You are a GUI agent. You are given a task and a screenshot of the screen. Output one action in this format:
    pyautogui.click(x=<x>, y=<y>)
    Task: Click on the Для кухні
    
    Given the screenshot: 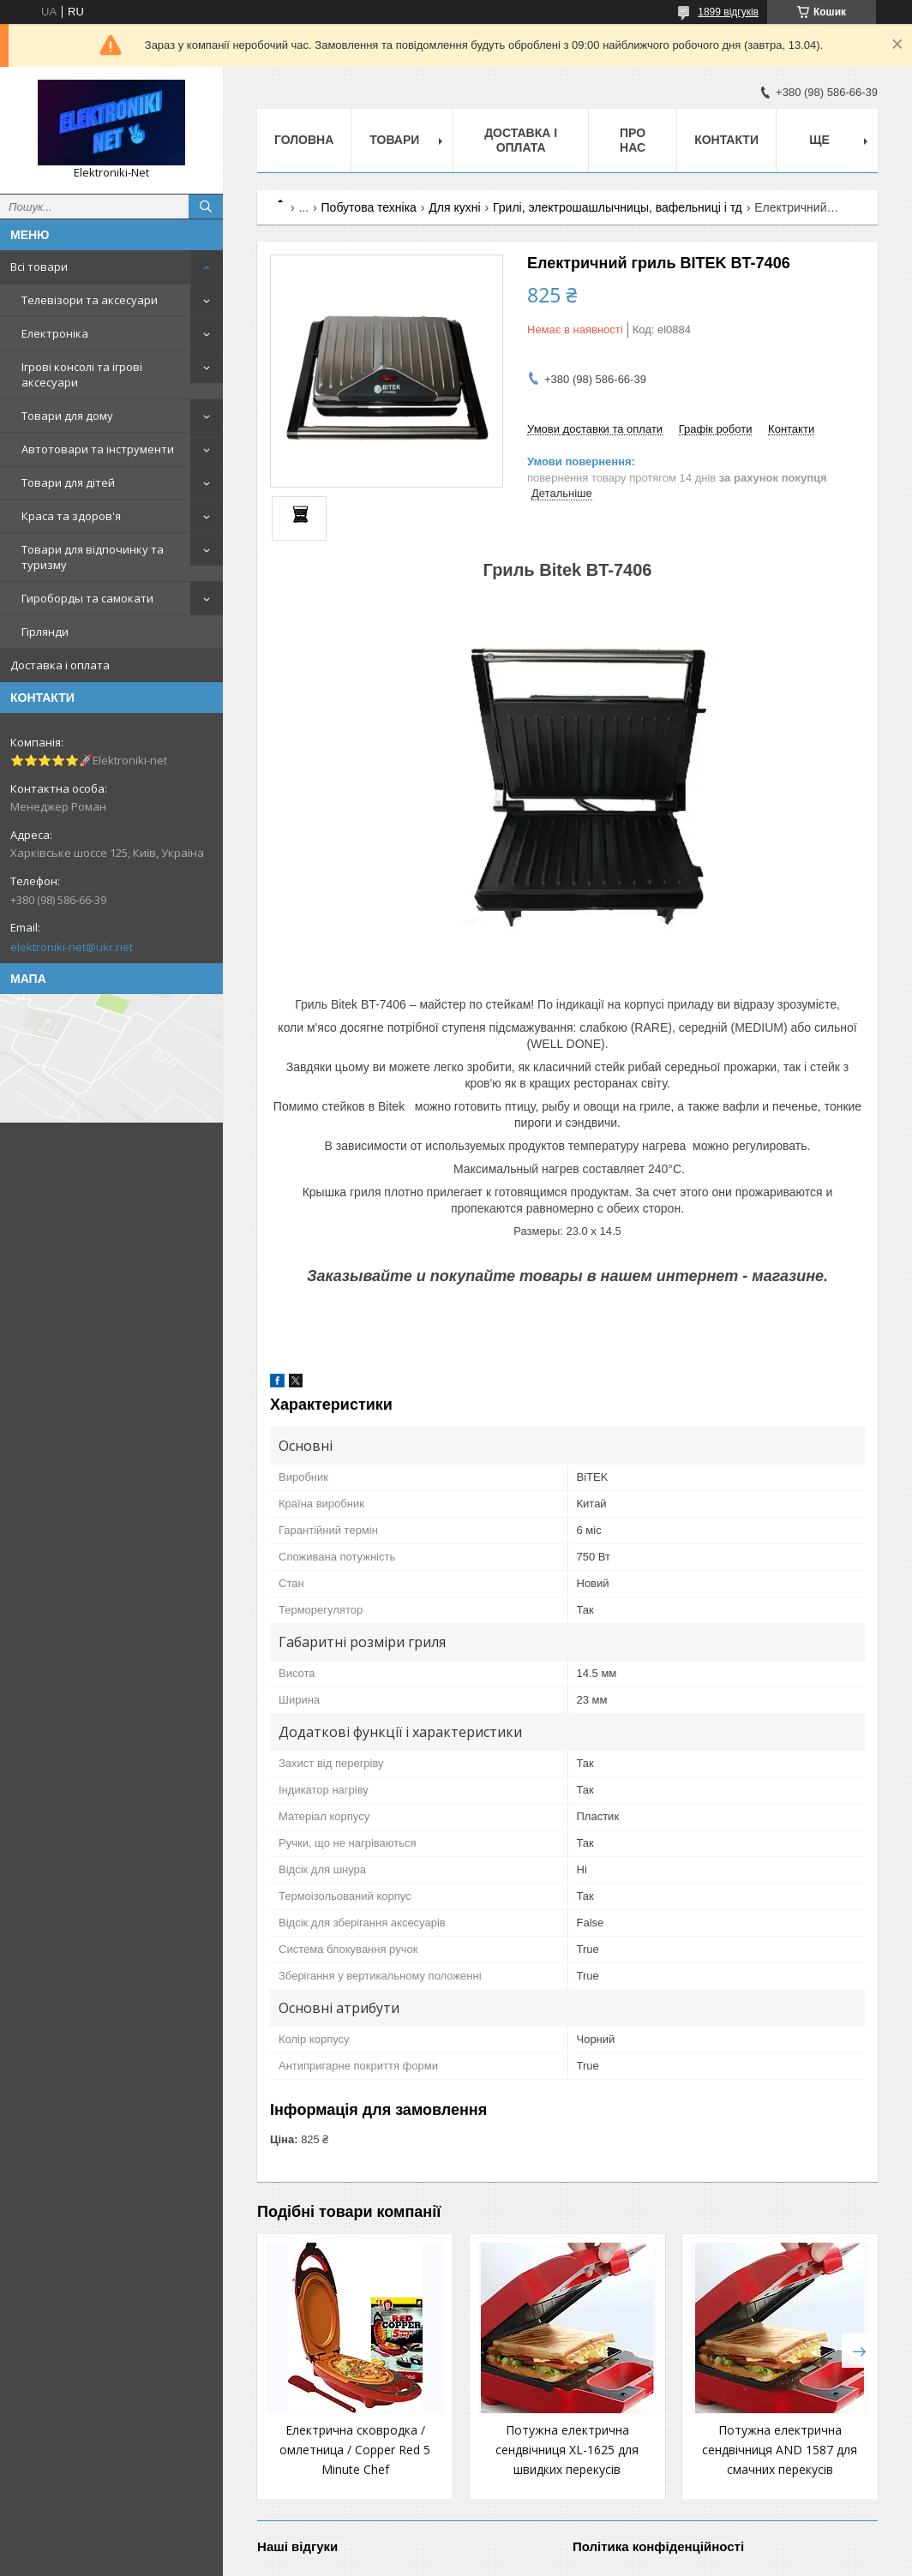 What is the action you would take?
    pyautogui.click(x=454, y=207)
    